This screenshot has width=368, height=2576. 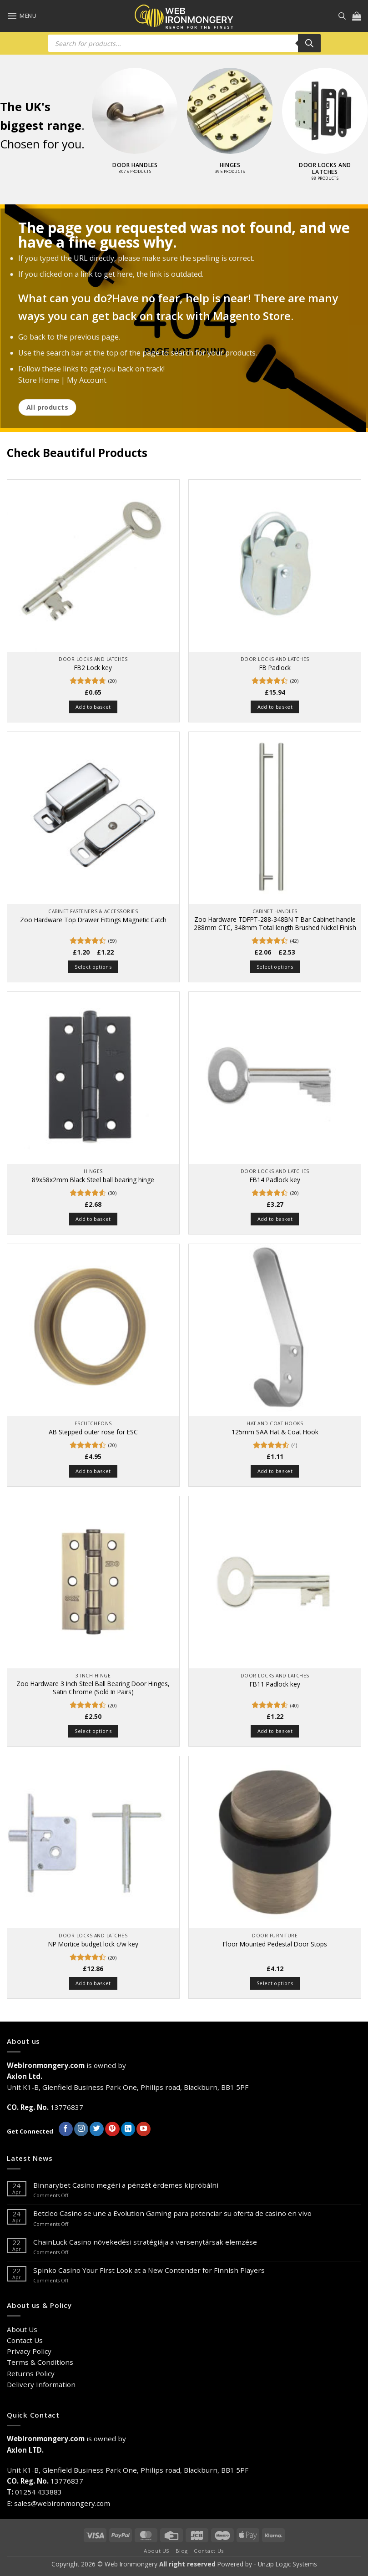 I want to click on About US, so click(x=157, y=2550).